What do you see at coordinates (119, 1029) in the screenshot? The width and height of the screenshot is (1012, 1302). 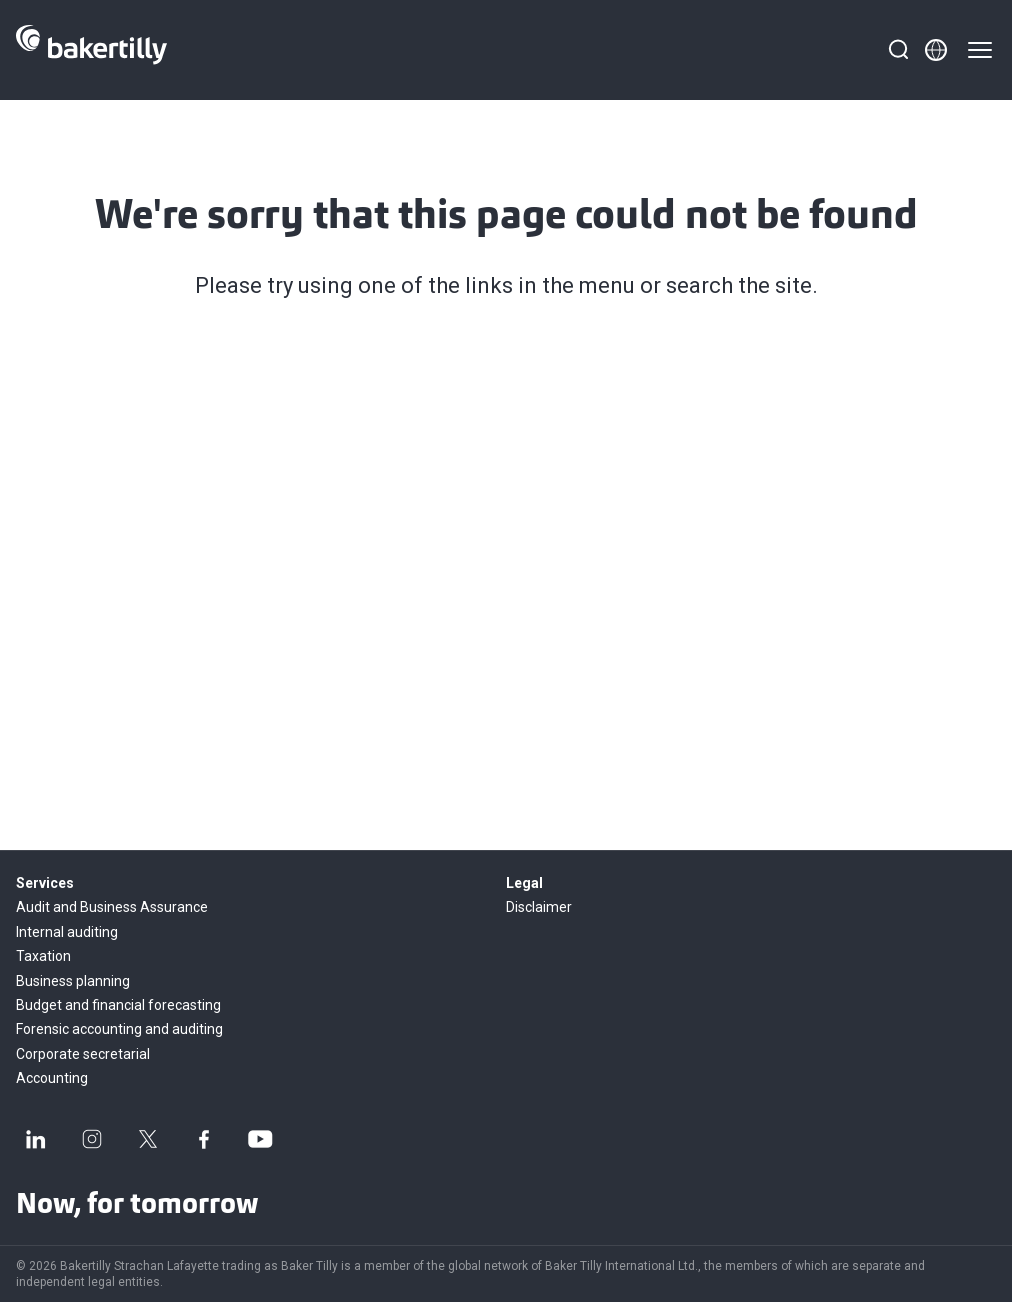 I see `Forensic accounting and auditing` at bounding box center [119, 1029].